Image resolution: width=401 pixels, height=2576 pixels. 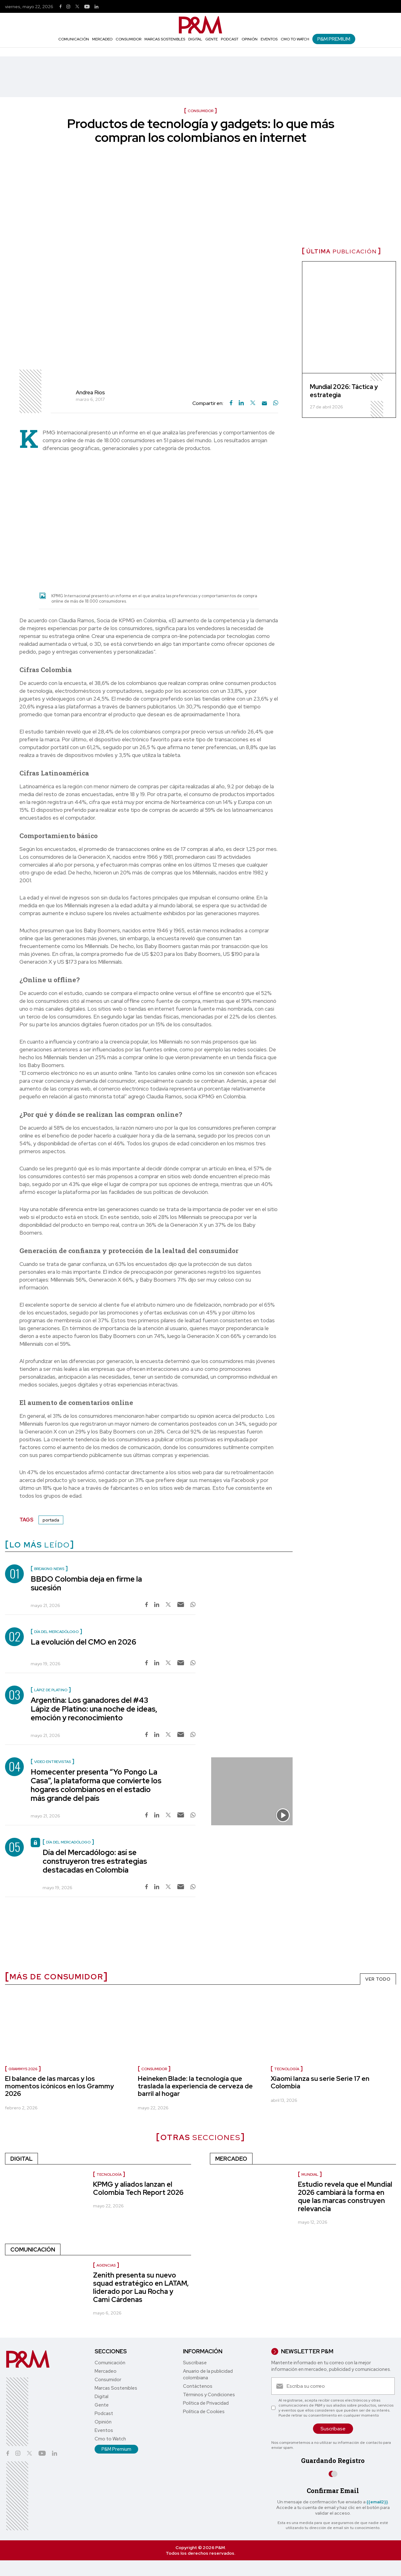 What do you see at coordinates (206, 2403) in the screenshot?
I see `Política de Privacidad` at bounding box center [206, 2403].